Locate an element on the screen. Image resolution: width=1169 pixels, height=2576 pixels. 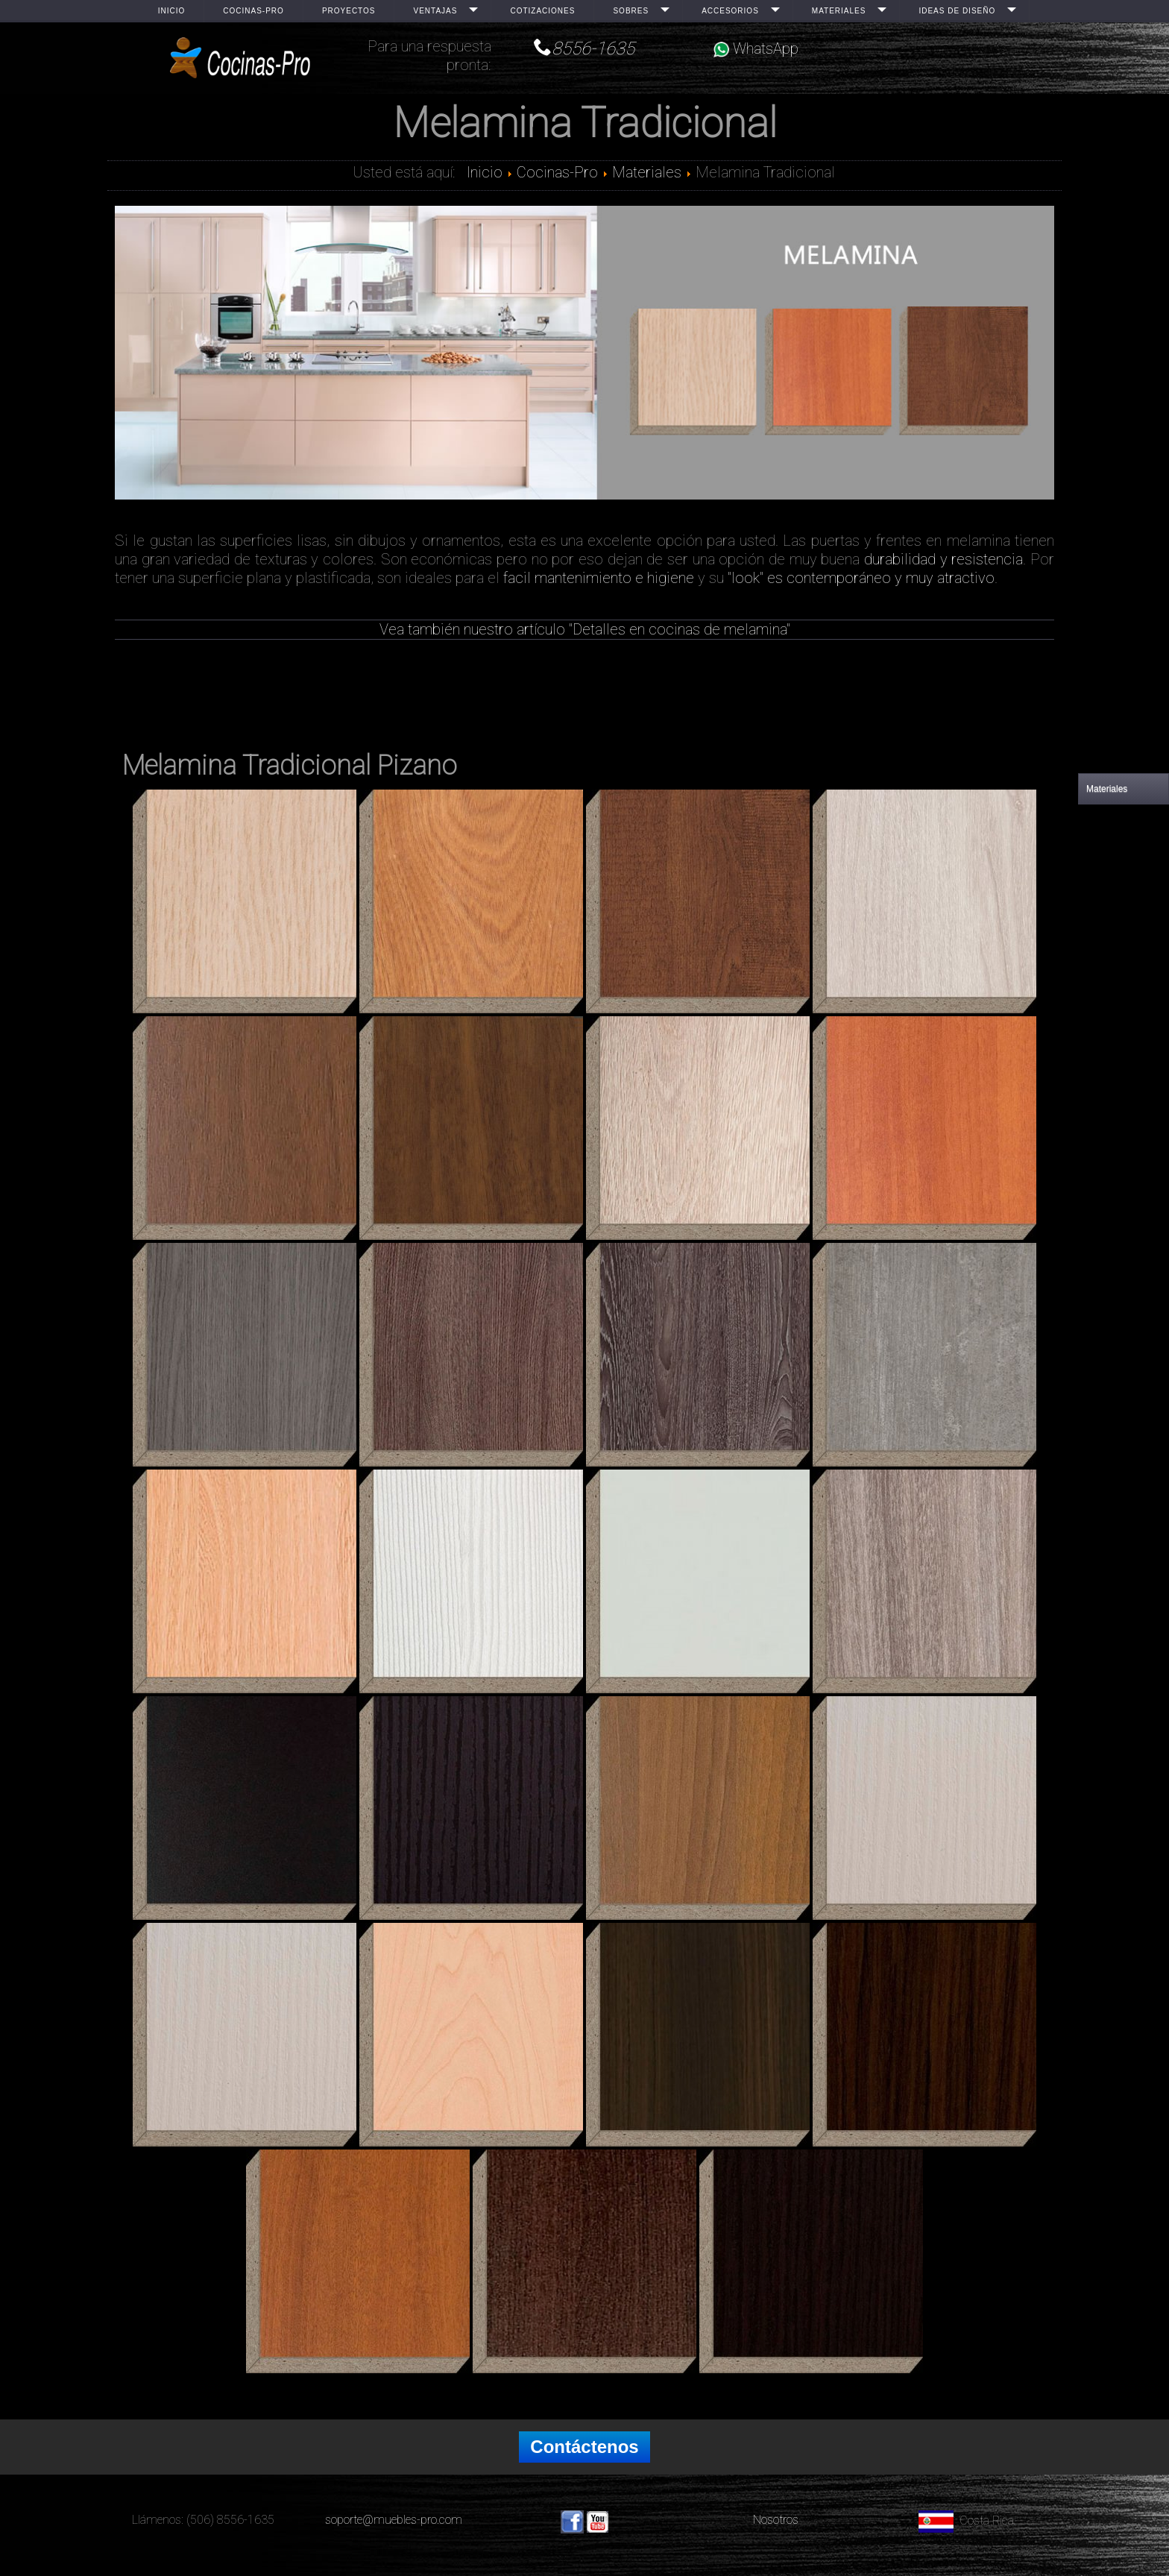
soporte@muebles-pro.com is located at coordinates (393, 2520).